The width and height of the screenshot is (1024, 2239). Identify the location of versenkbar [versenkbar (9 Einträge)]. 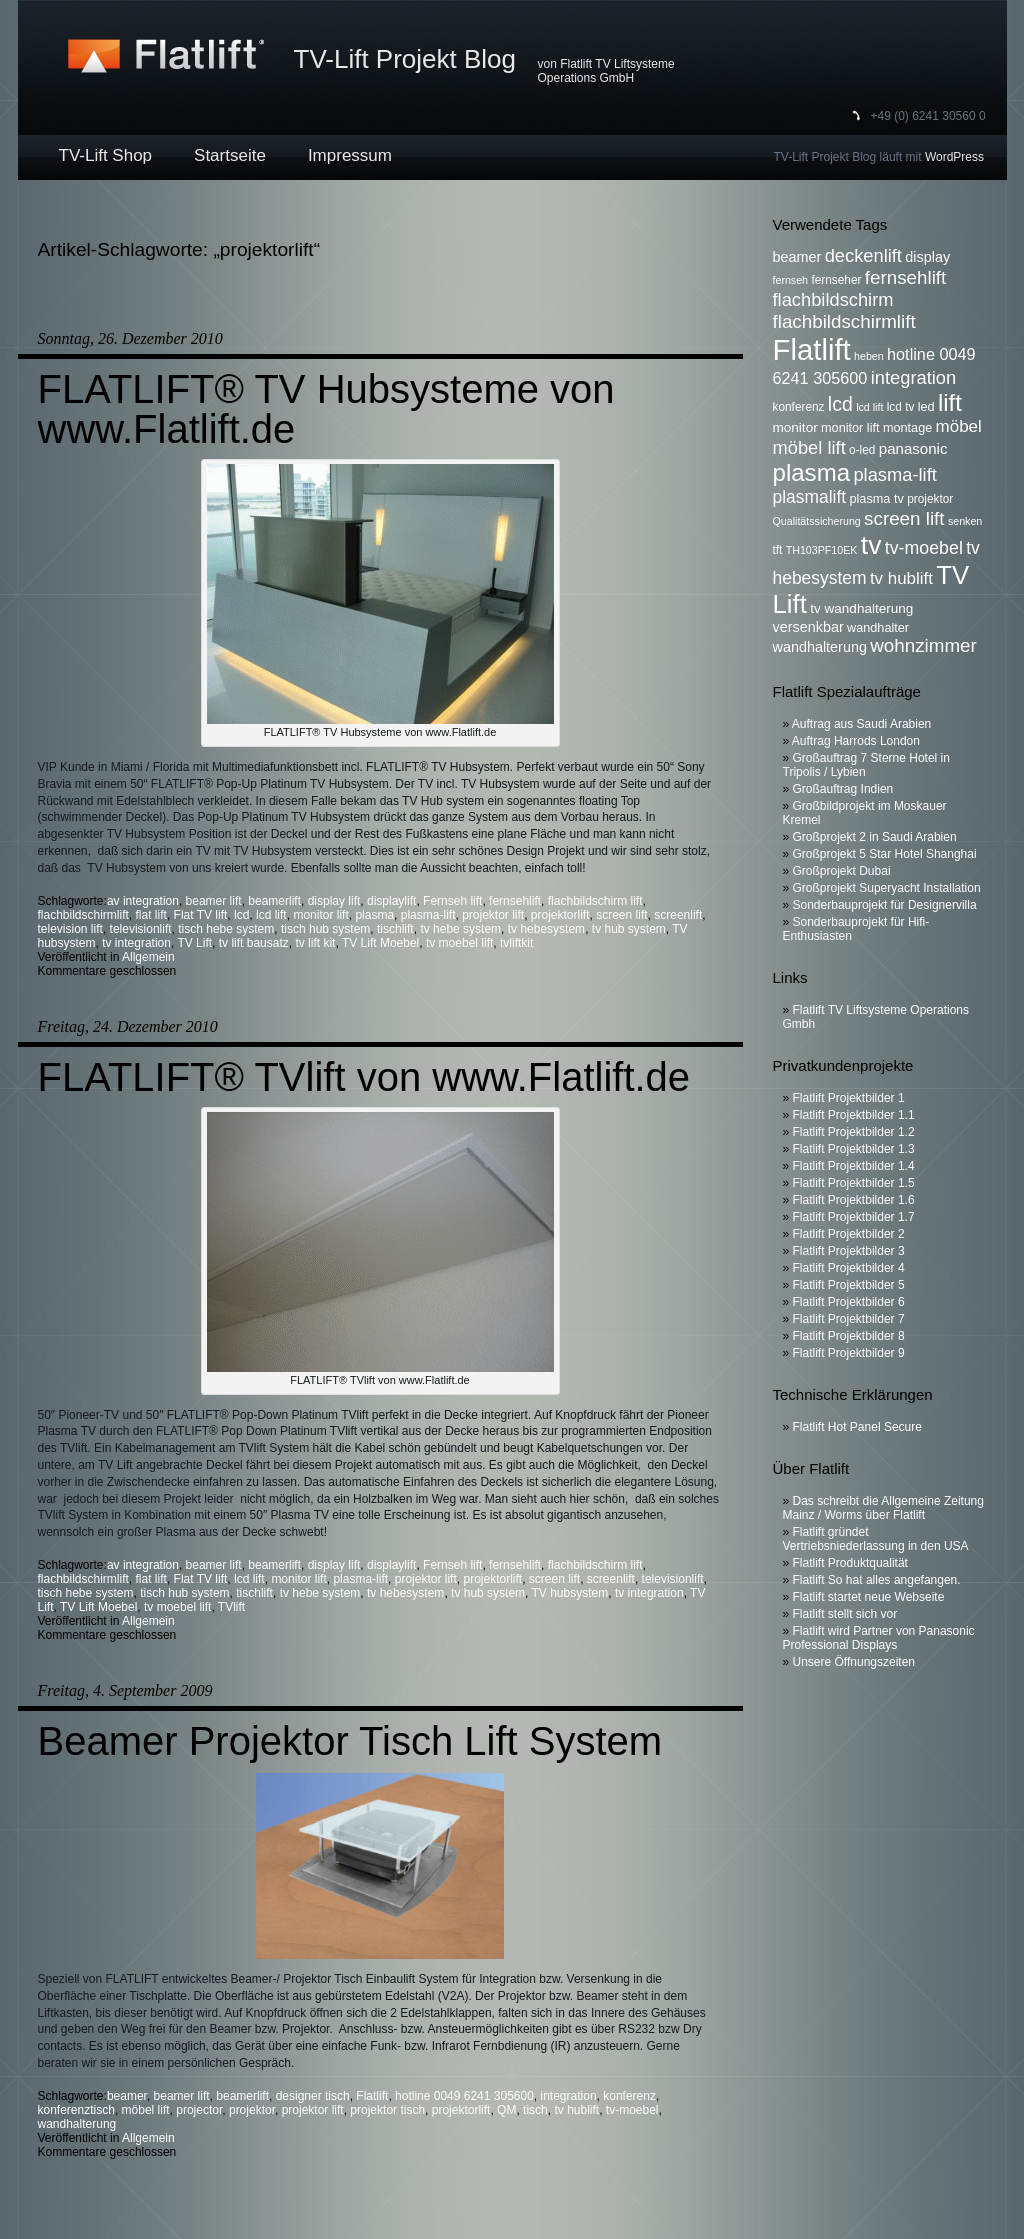
(808, 627).